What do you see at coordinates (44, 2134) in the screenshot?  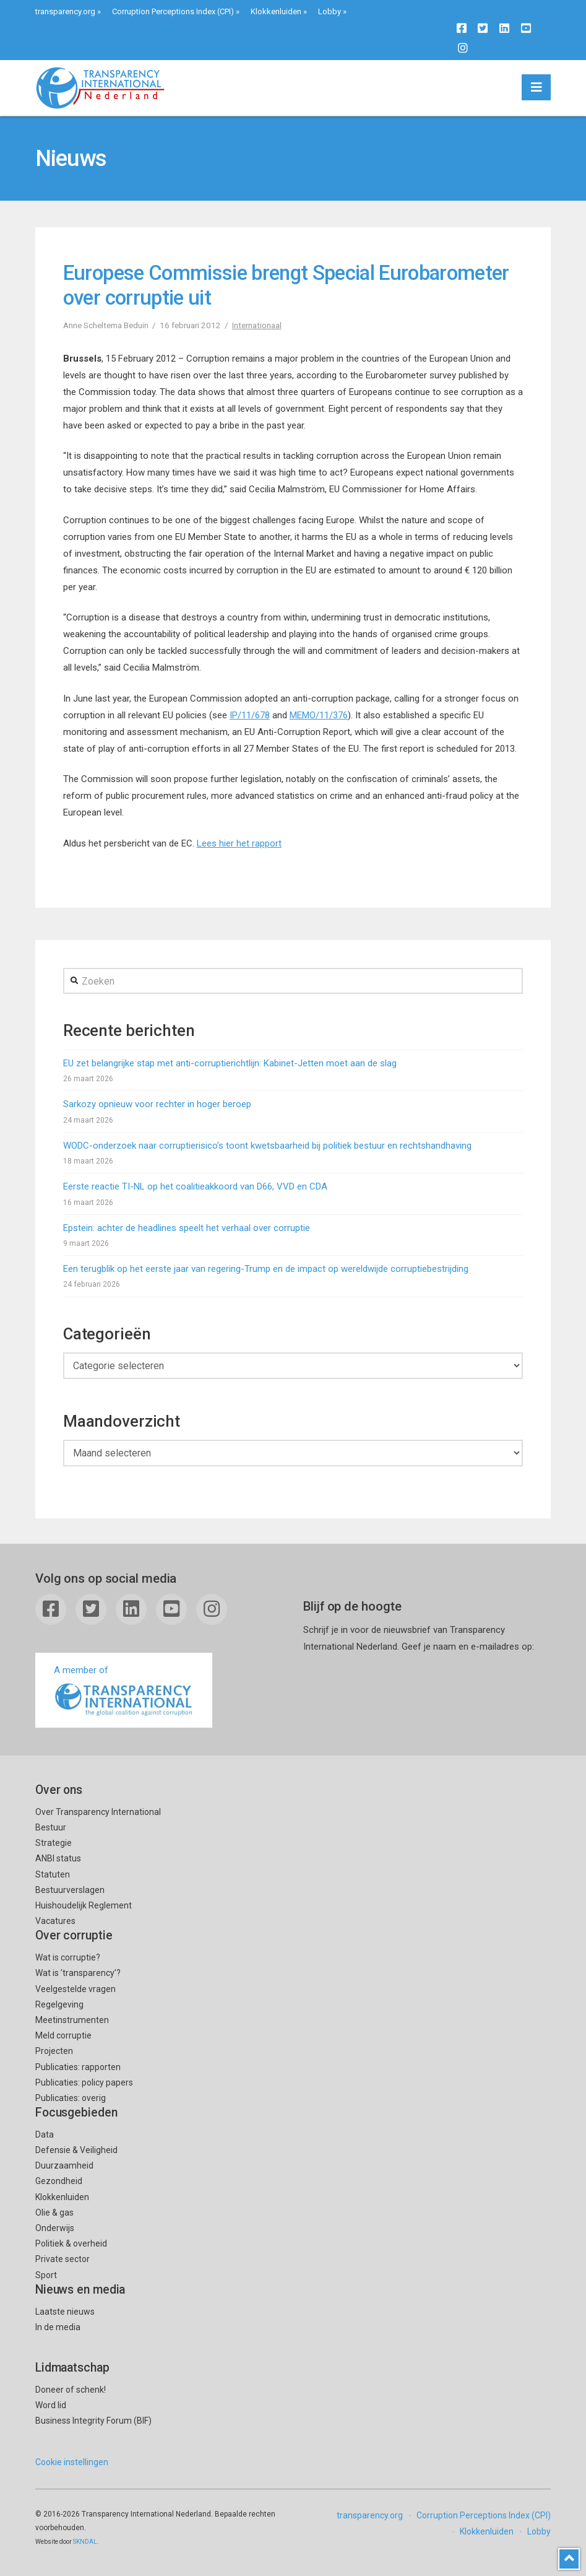 I see `Data` at bounding box center [44, 2134].